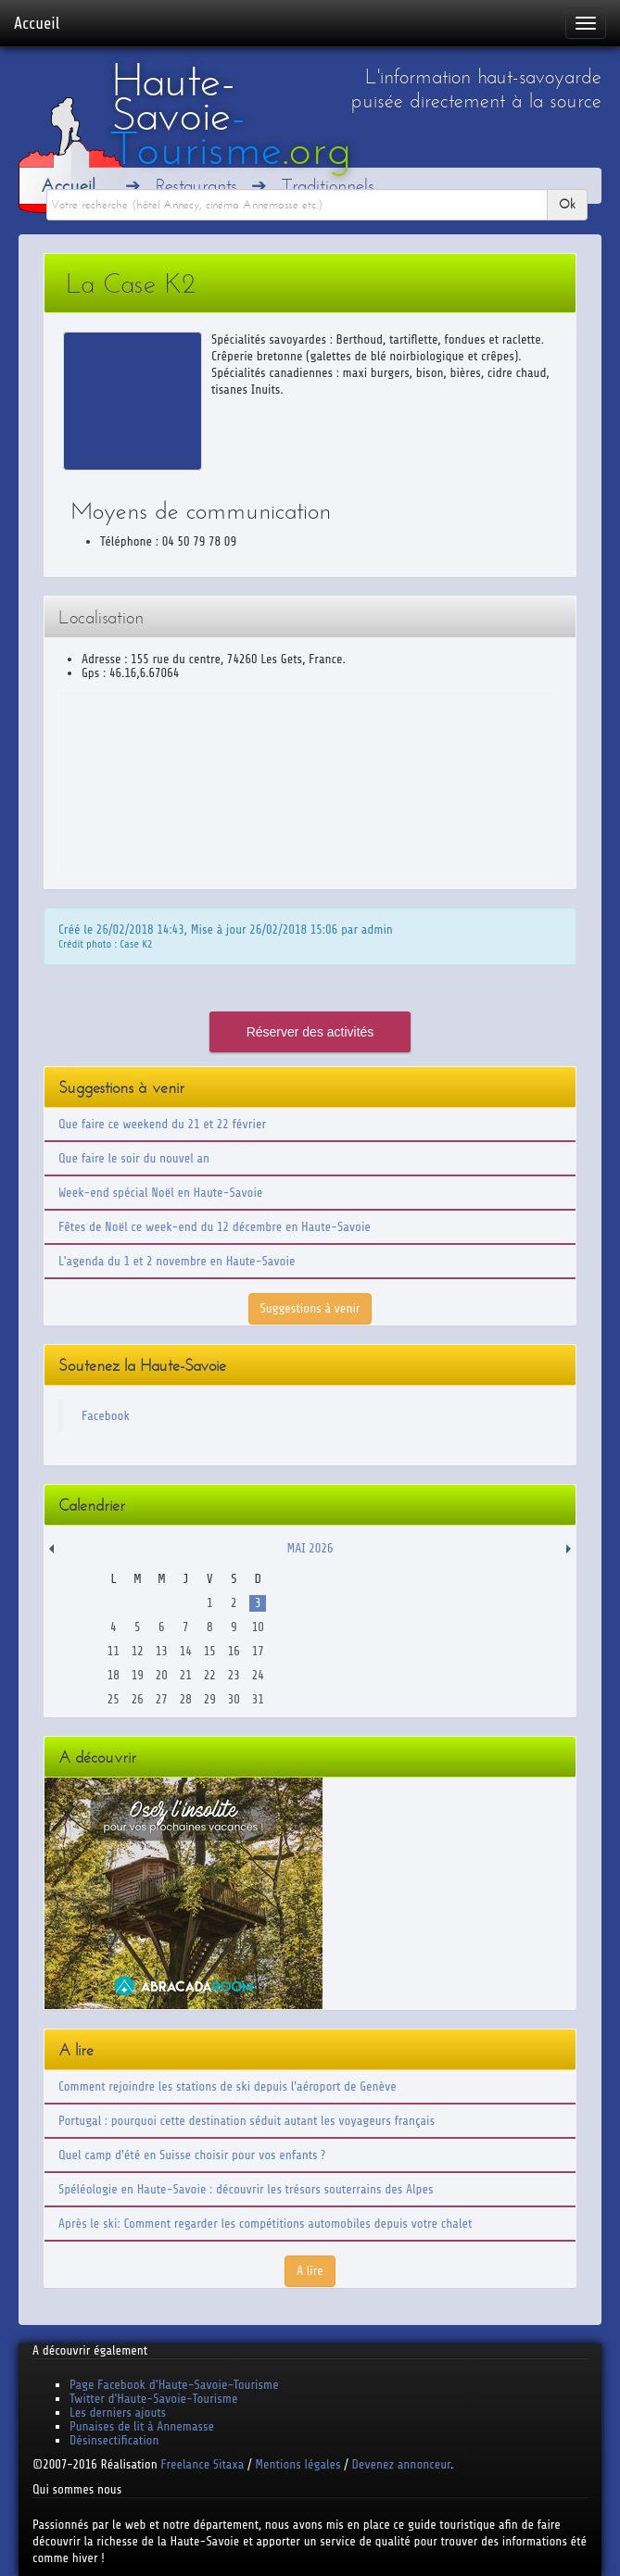  What do you see at coordinates (133, 1158) in the screenshot?
I see `Que faire le soir du nouvel an` at bounding box center [133, 1158].